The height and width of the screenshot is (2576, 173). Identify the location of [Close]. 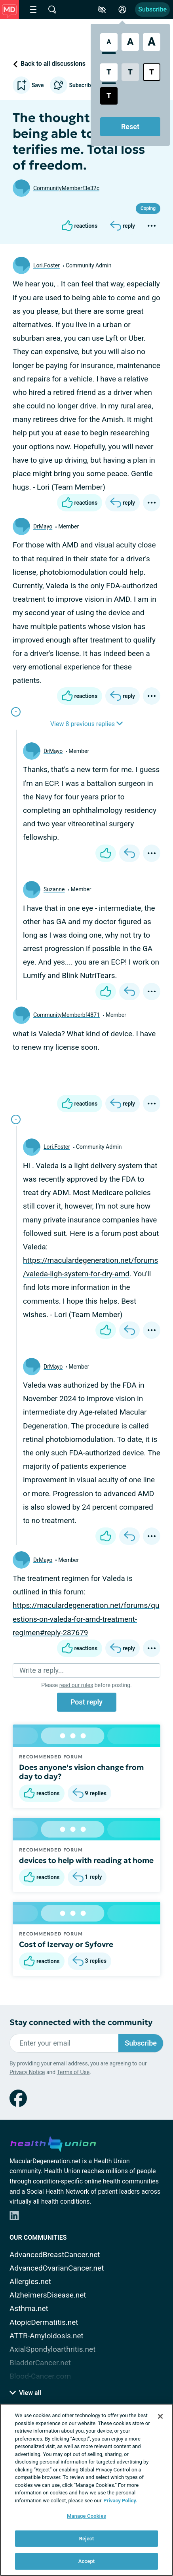
(160, 2416).